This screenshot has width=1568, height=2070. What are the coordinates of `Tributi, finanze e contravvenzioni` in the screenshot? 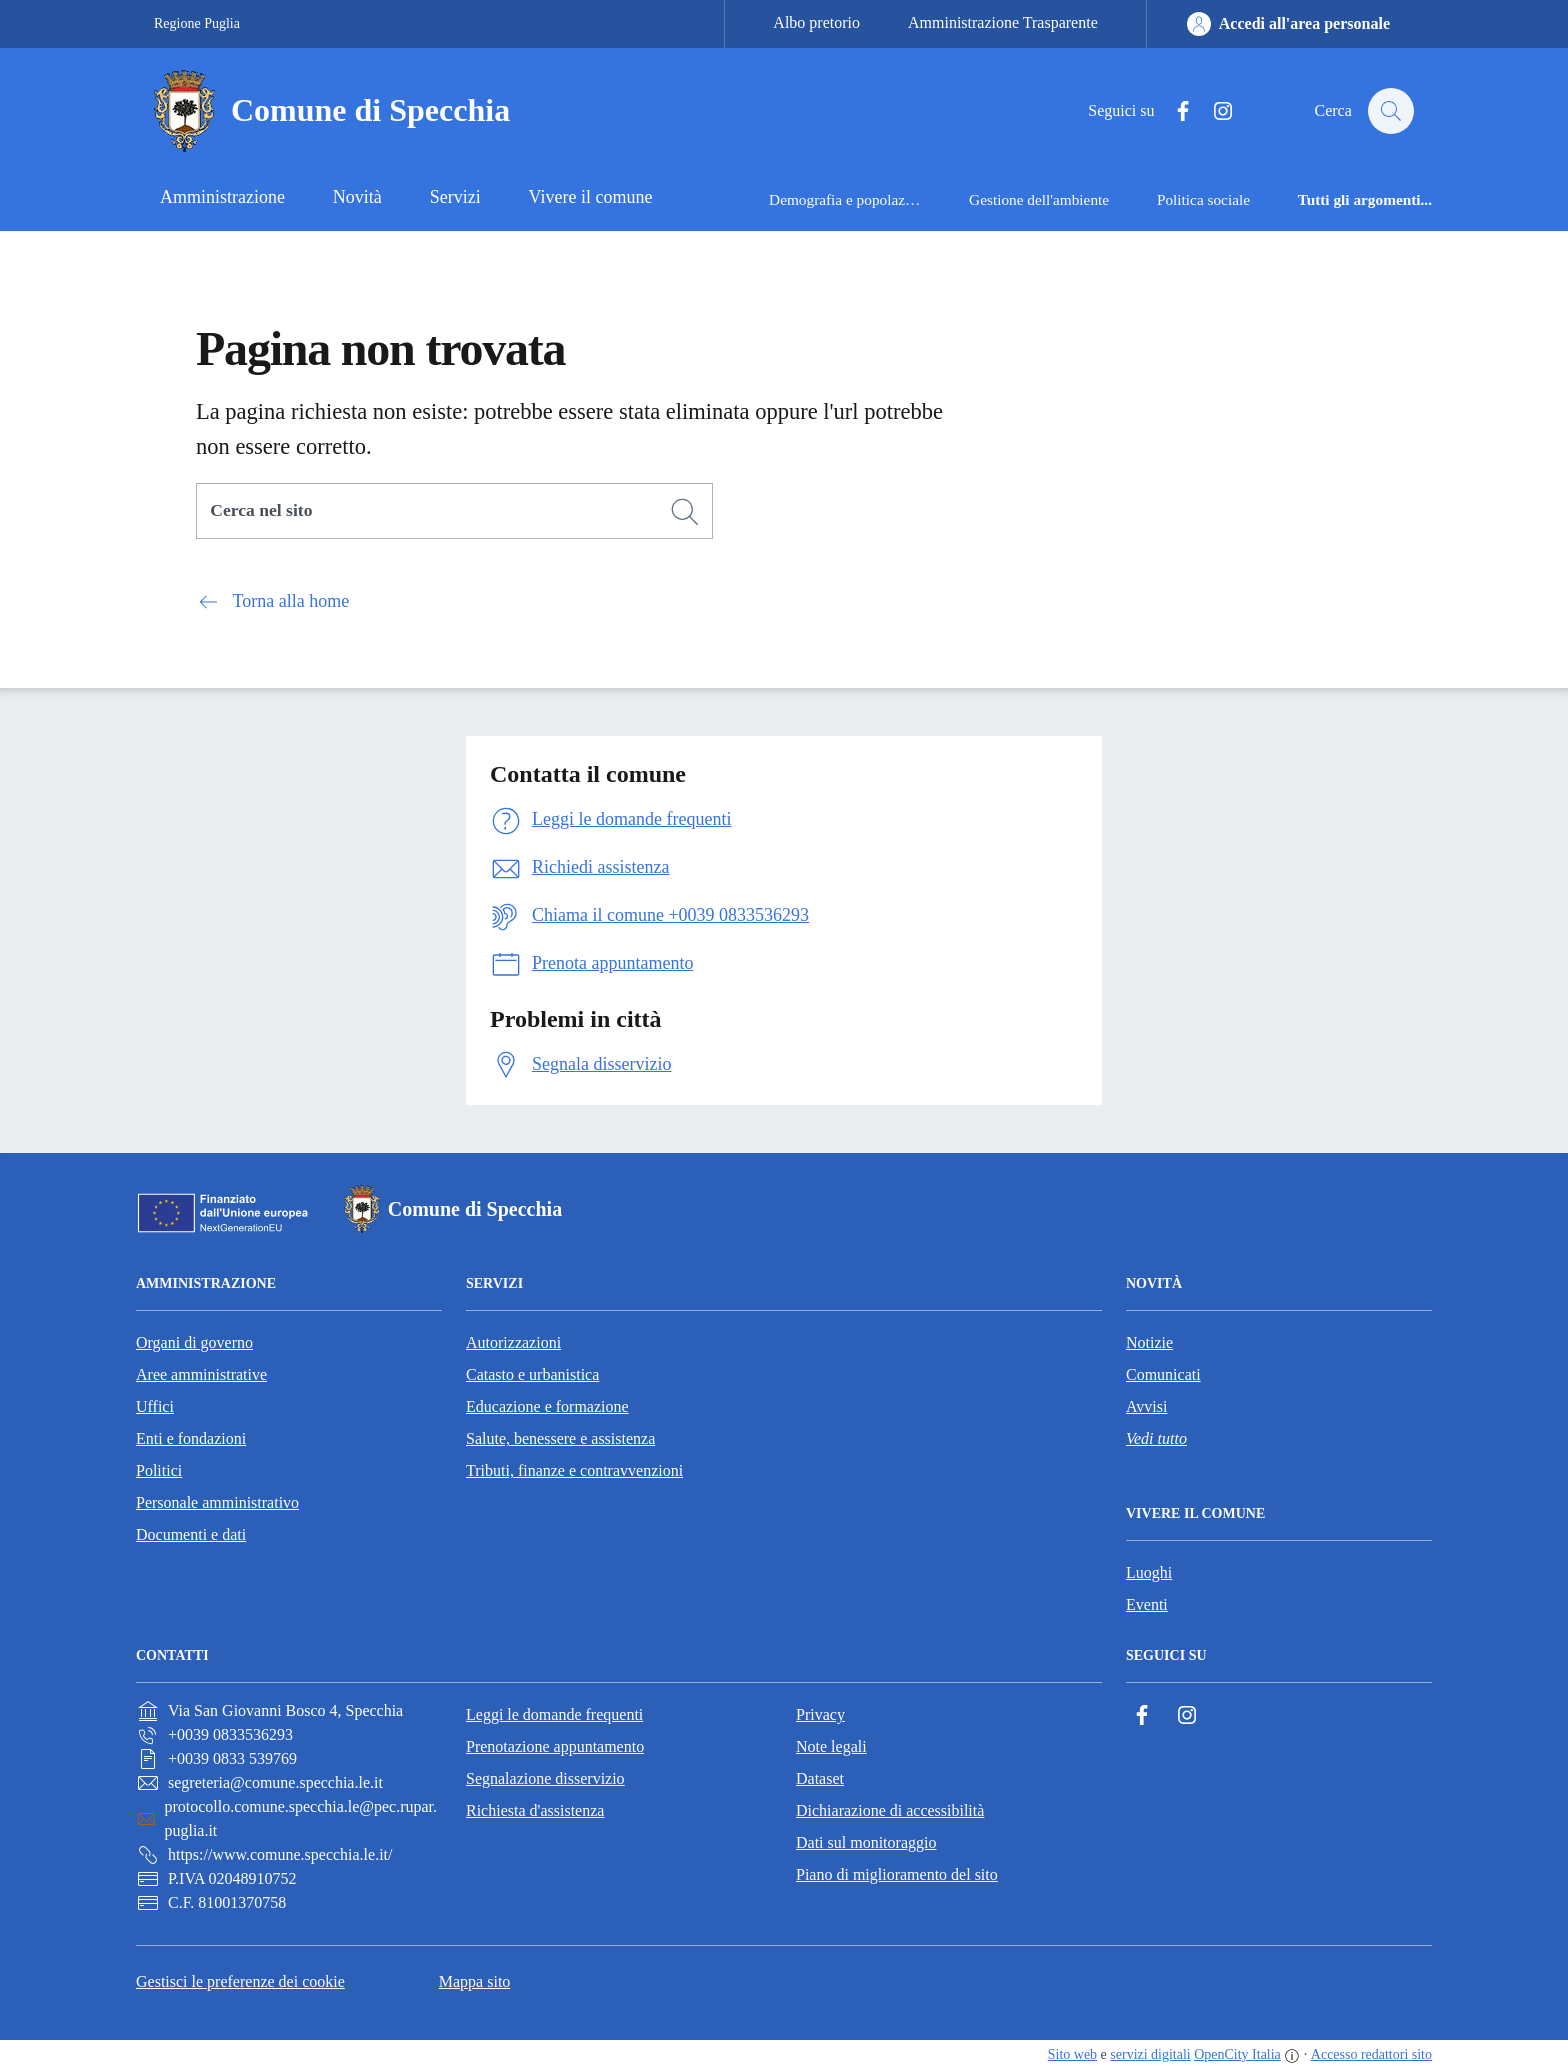 It's located at (574, 1470).